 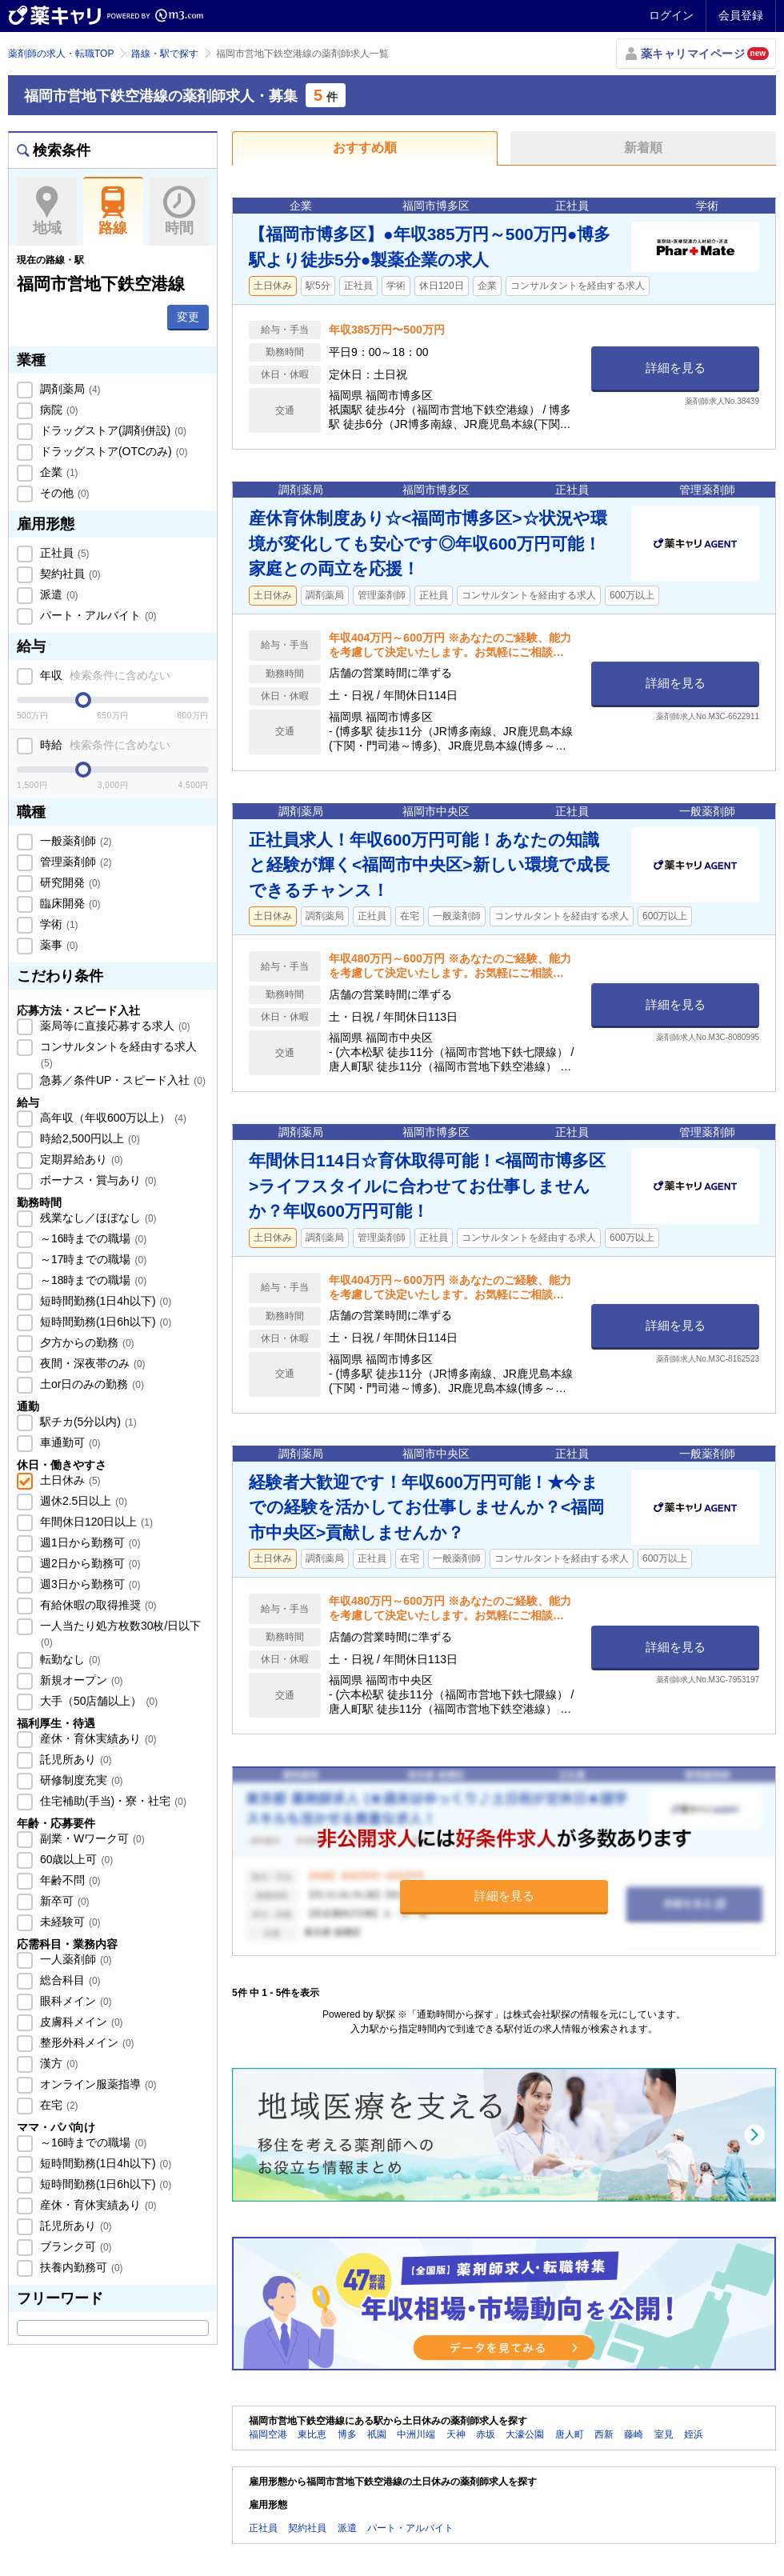 What do you see at coordinates (80, 2021) in the screenshot?
I see `皮膚科メイン` at bounding box center [80, 2021].